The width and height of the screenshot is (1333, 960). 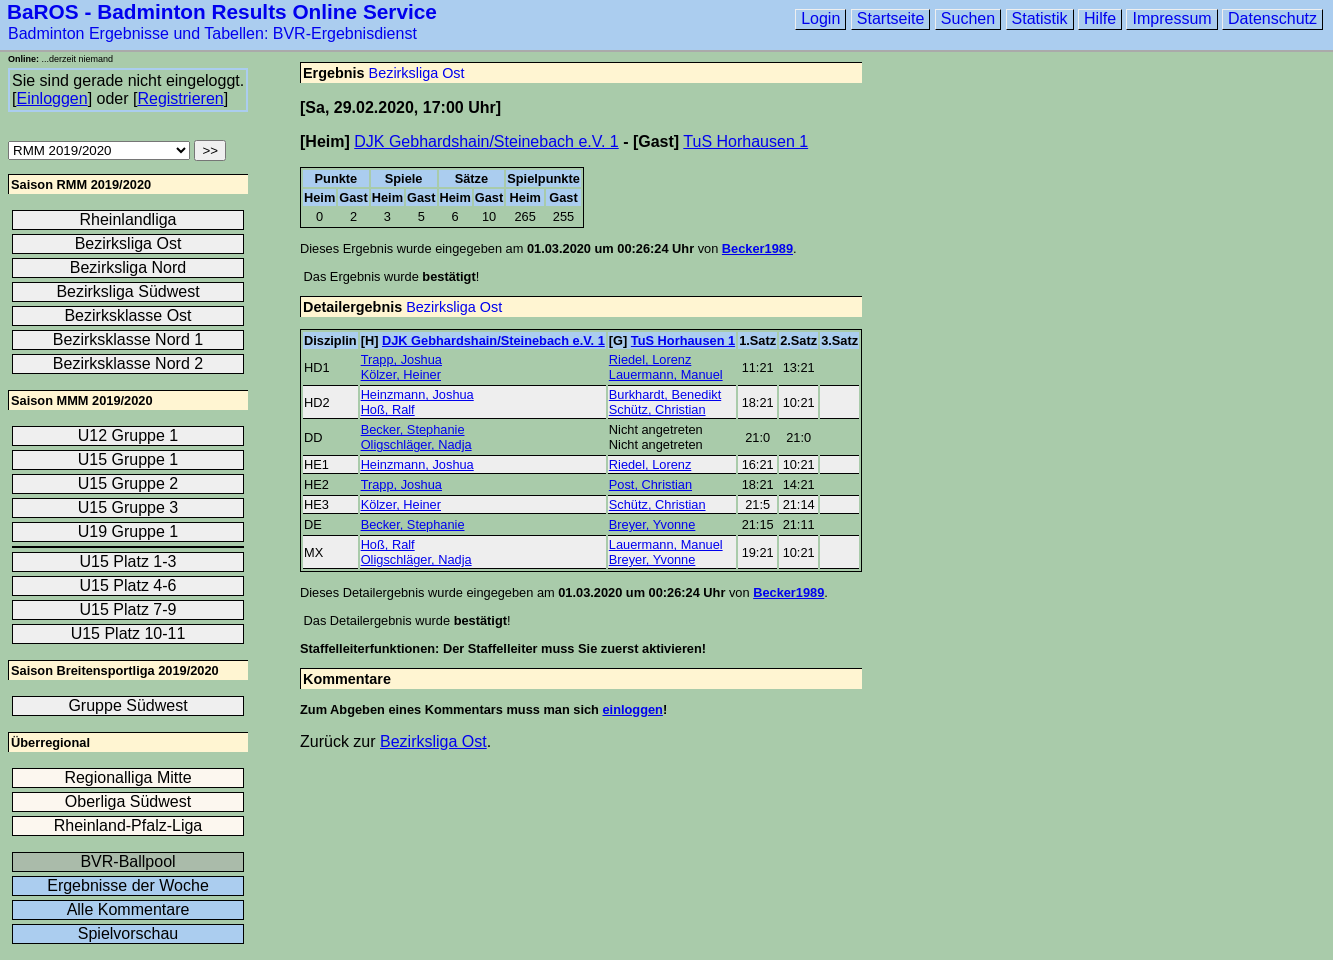 What do you see at coordinates (417, 394) in the screenshot?
I see `Heinzmann, Joshua` at bounding box center [417, 394].